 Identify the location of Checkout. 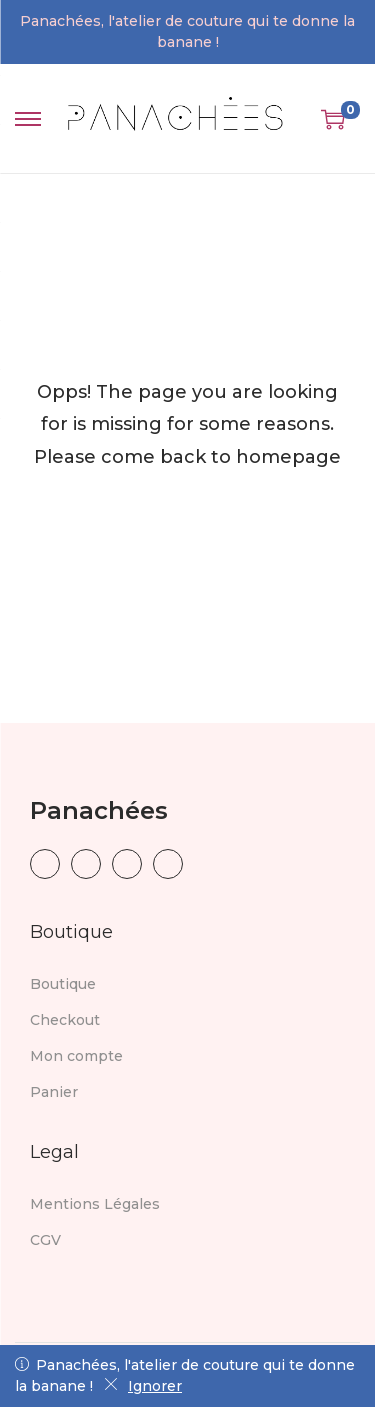
(65, 1020).